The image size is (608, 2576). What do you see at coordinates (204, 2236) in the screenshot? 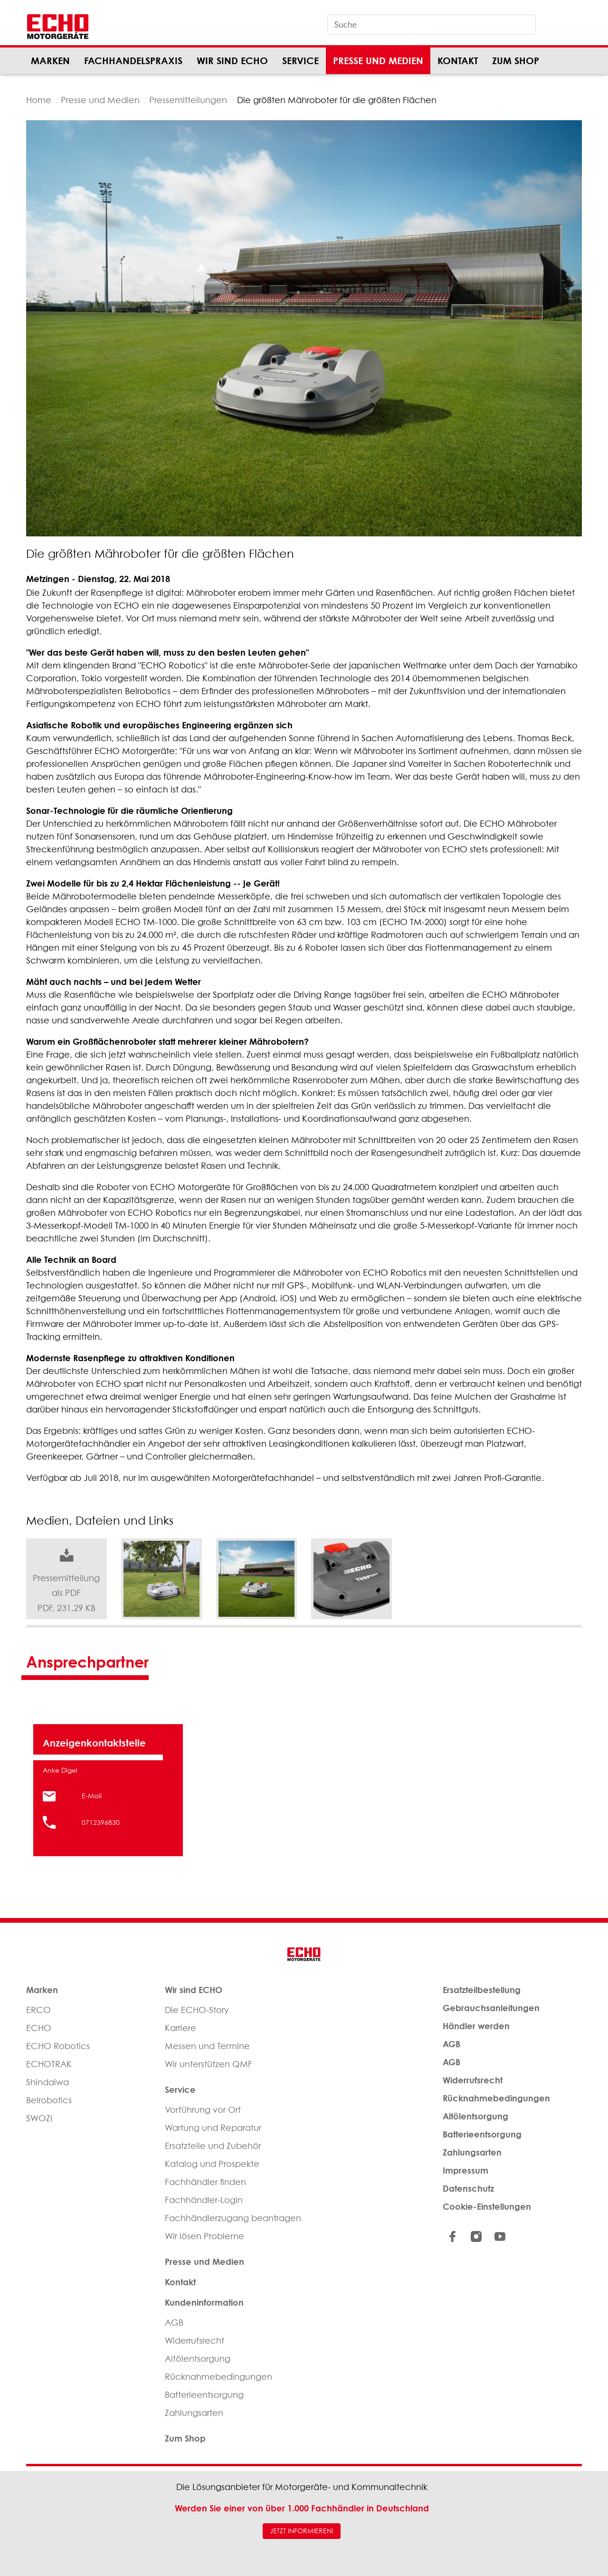
I see `Wir lösen Probleme` at bounding box center [204, 2236].